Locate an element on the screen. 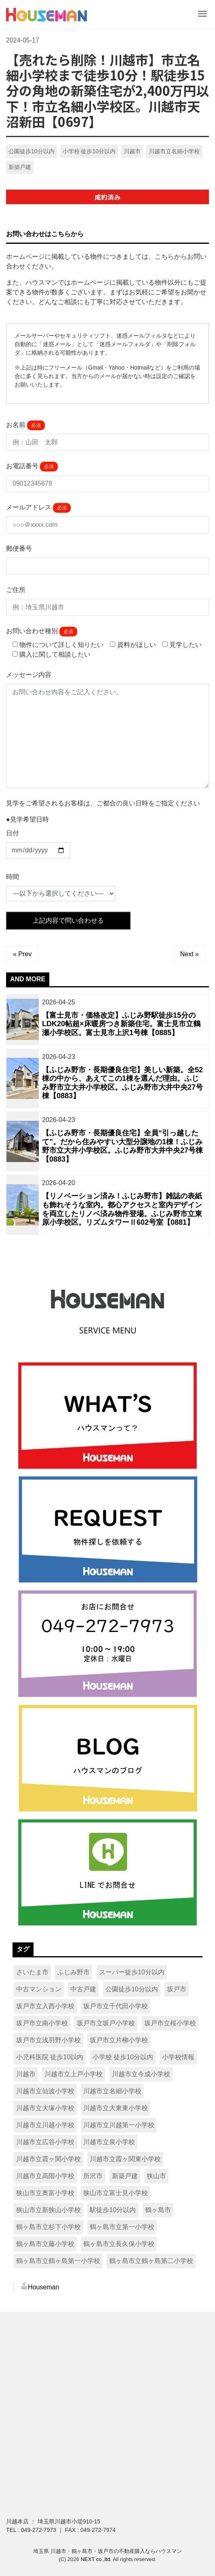 The width and height of the screenshot is (215, 2576). 川越市立今成小学校 [川越市立今成小学校 (8個の項目)] is located at coordinates (141, 2074).